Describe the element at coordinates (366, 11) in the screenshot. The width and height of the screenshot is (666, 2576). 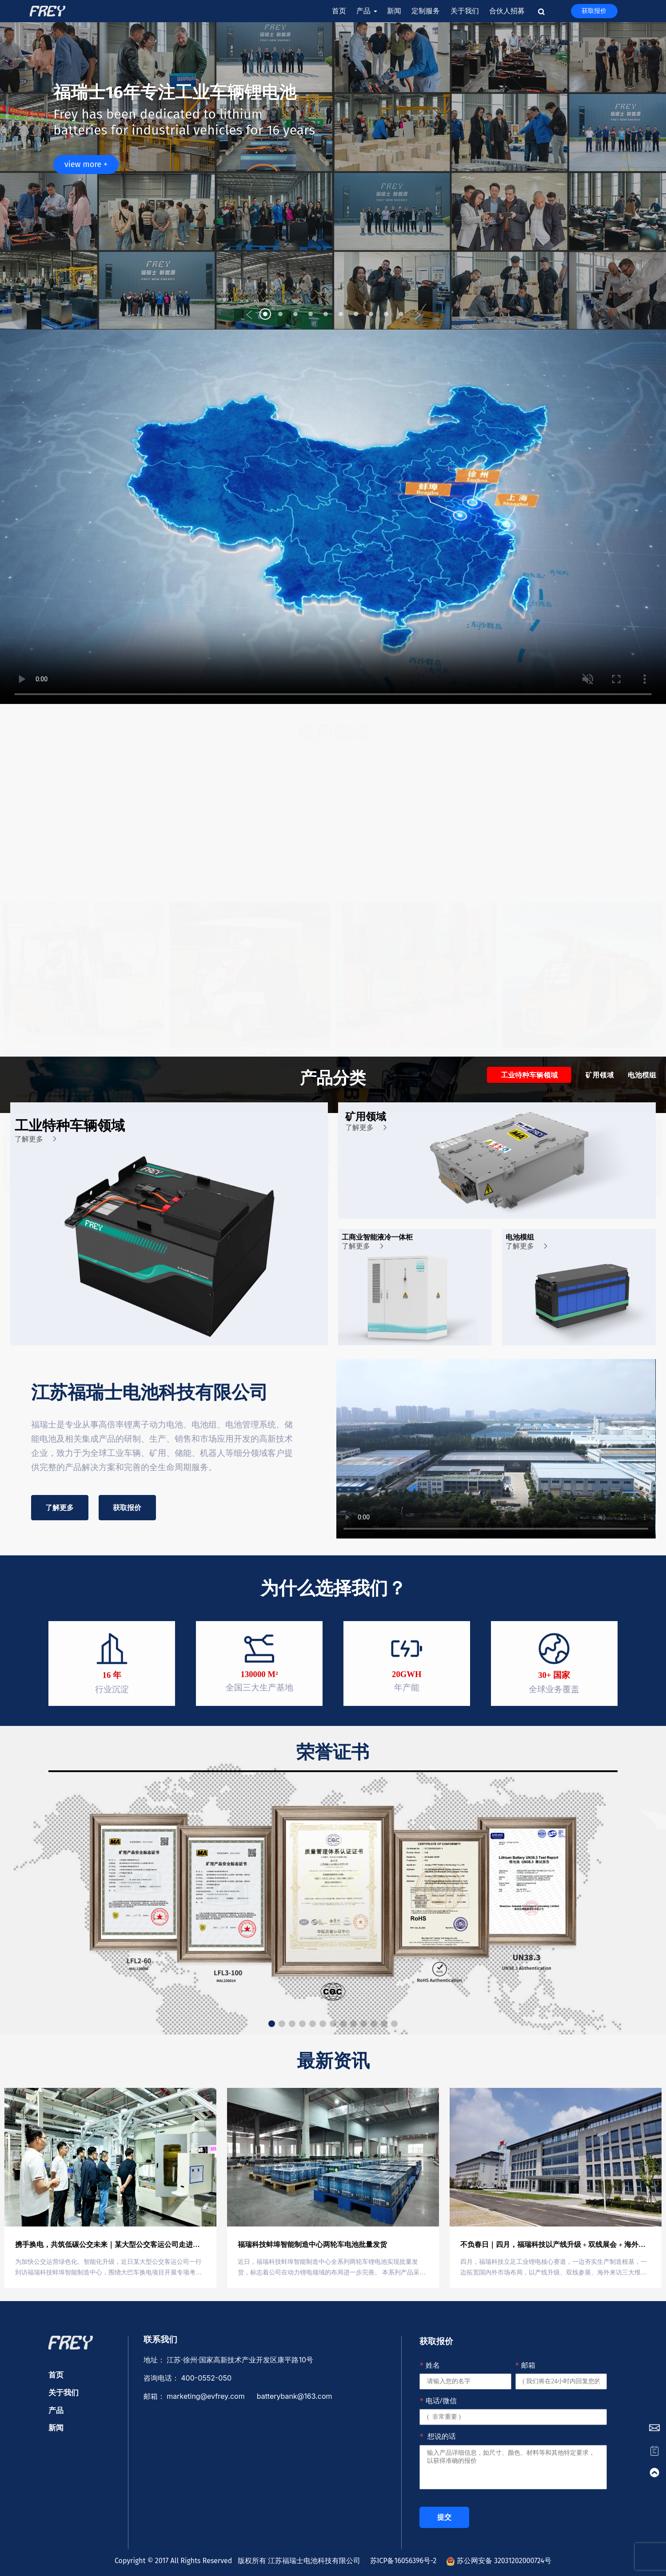
I see `产品` at that location.